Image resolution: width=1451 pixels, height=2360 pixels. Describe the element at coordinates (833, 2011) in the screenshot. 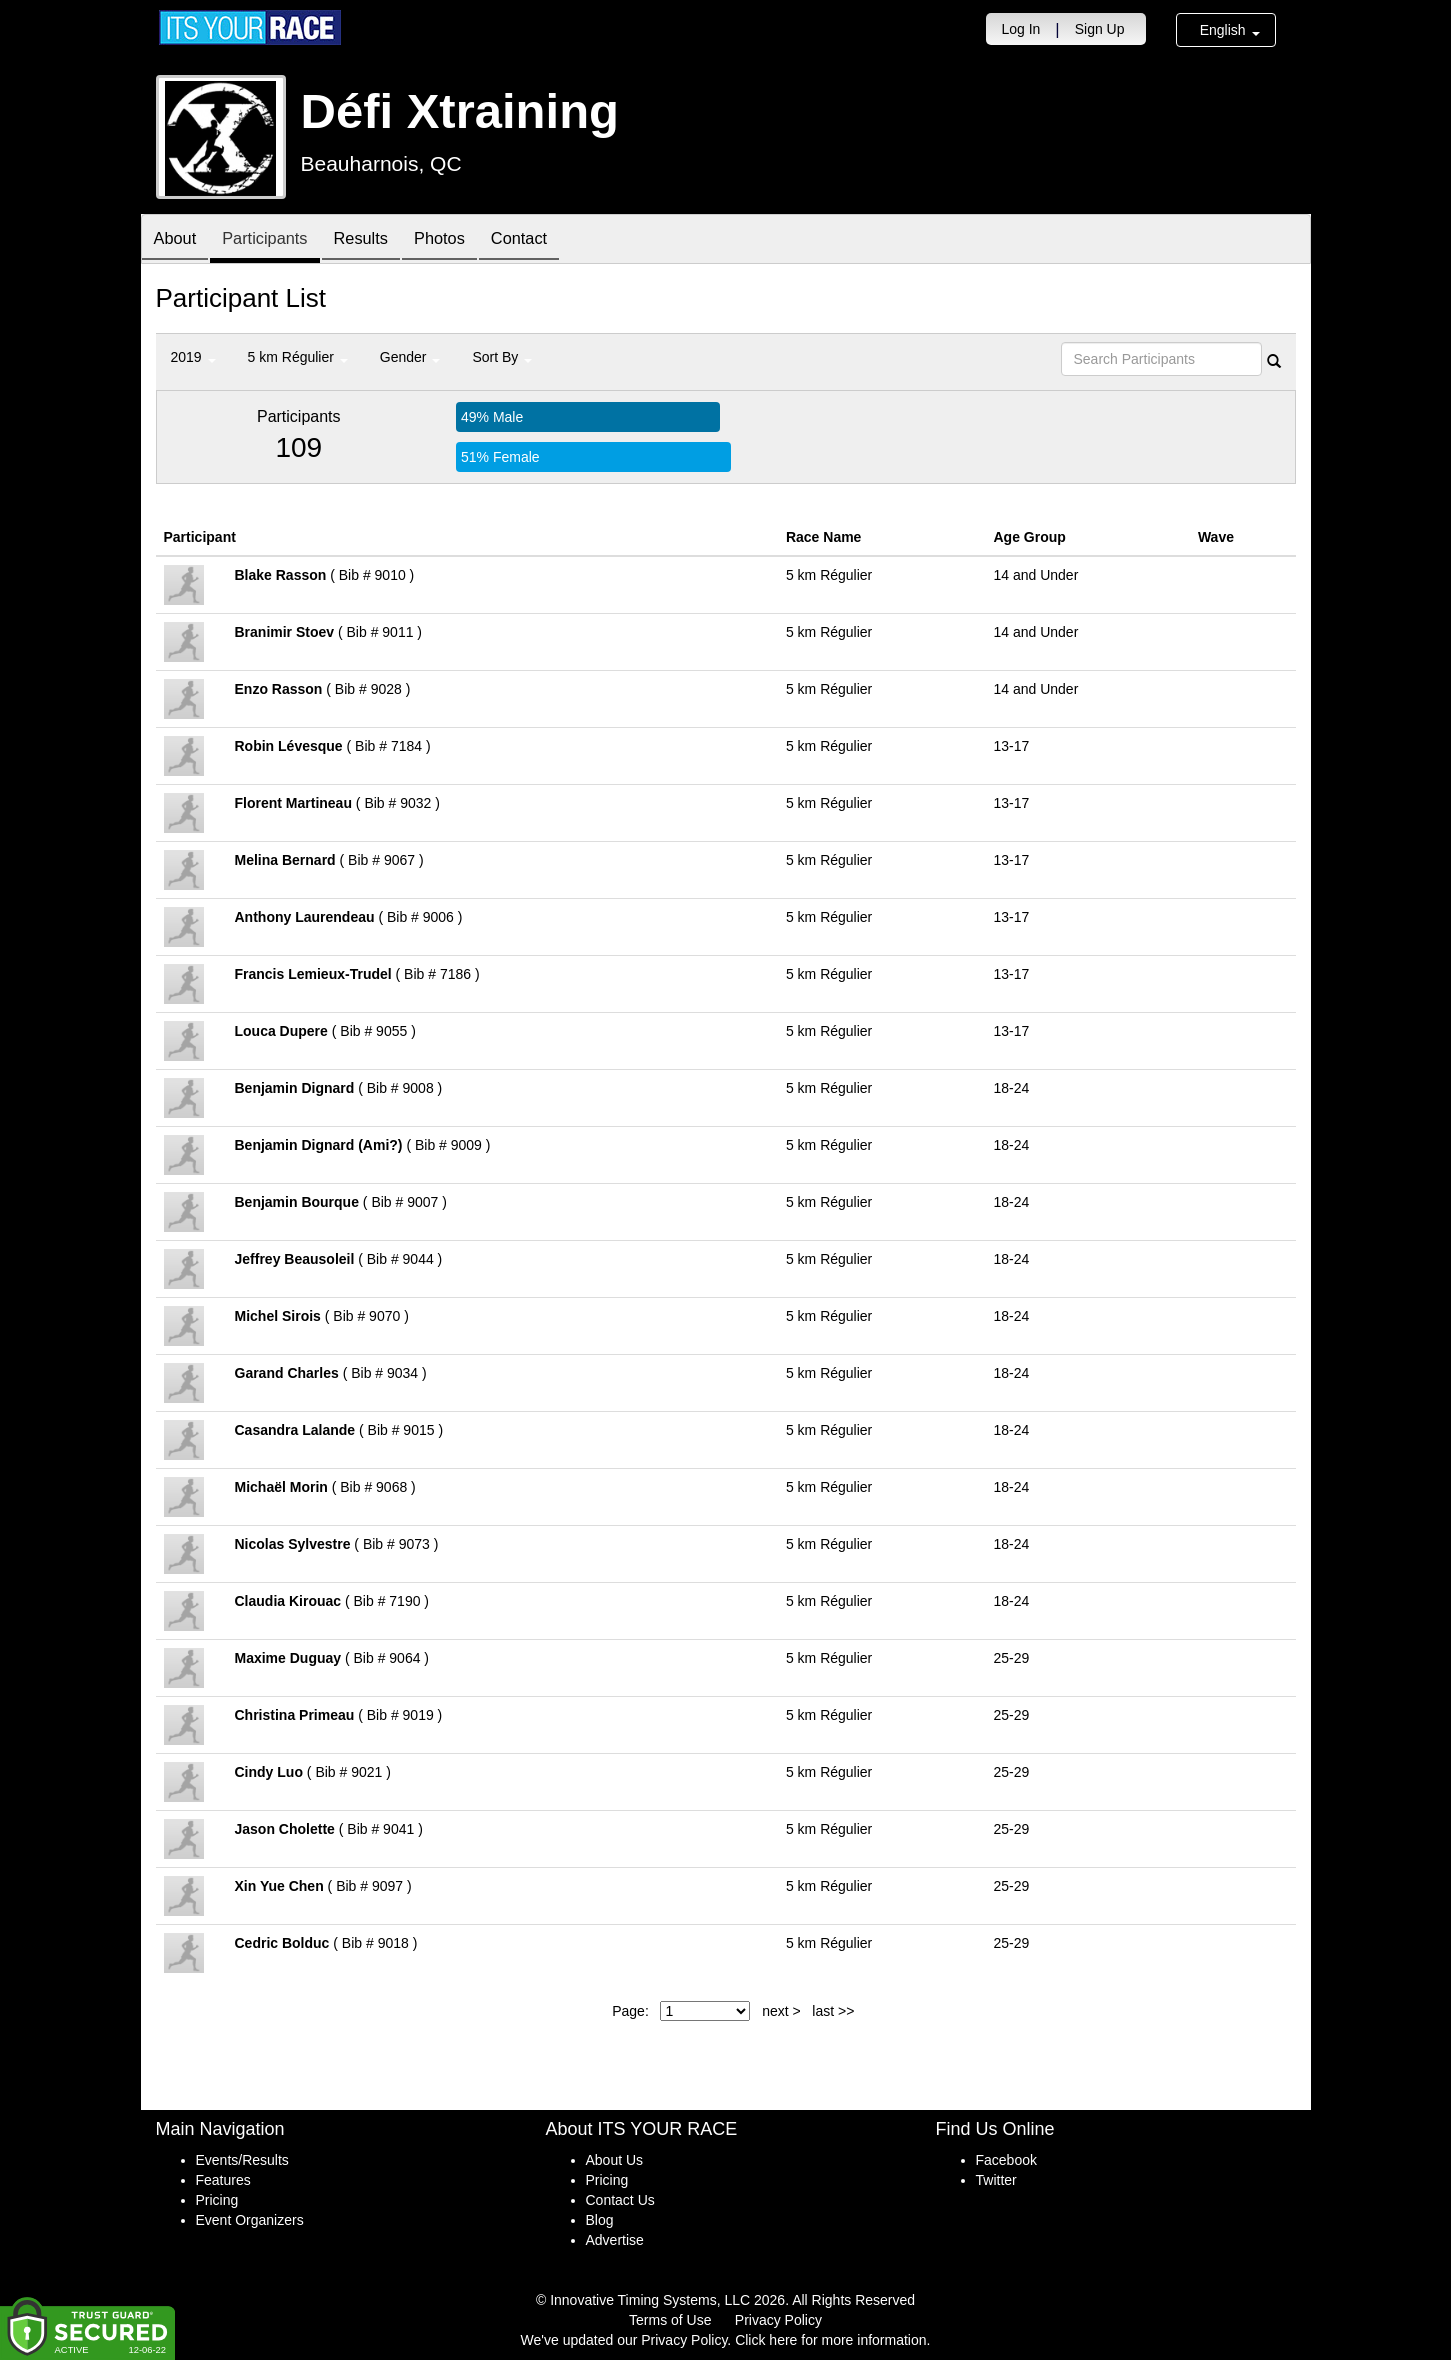

I see `last >>` at that location.